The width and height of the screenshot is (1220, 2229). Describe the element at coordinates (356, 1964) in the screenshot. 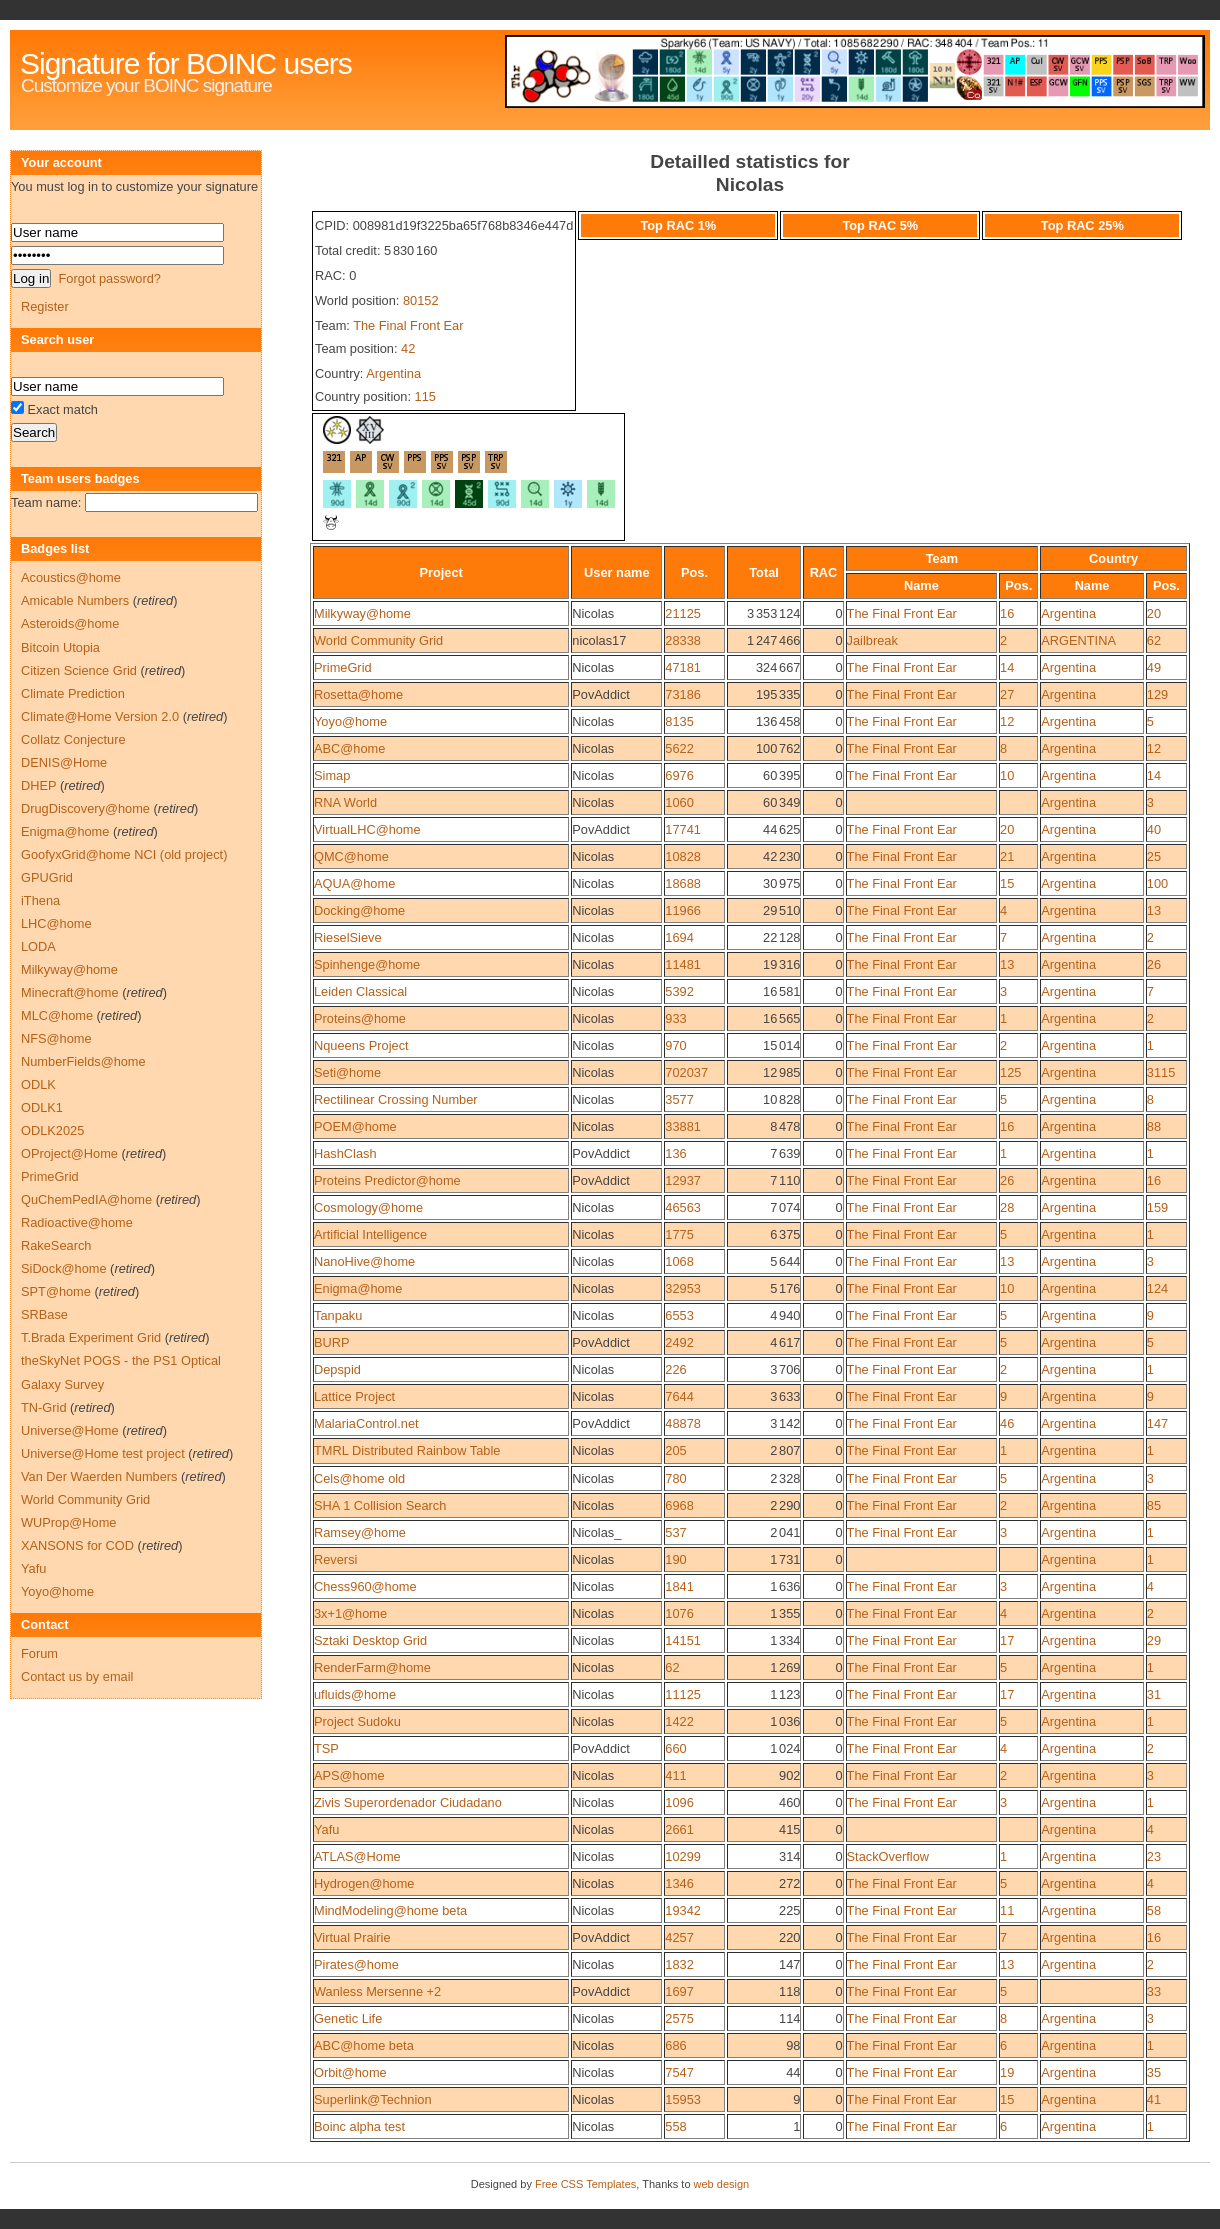

I see `Pirates@home` at that location.